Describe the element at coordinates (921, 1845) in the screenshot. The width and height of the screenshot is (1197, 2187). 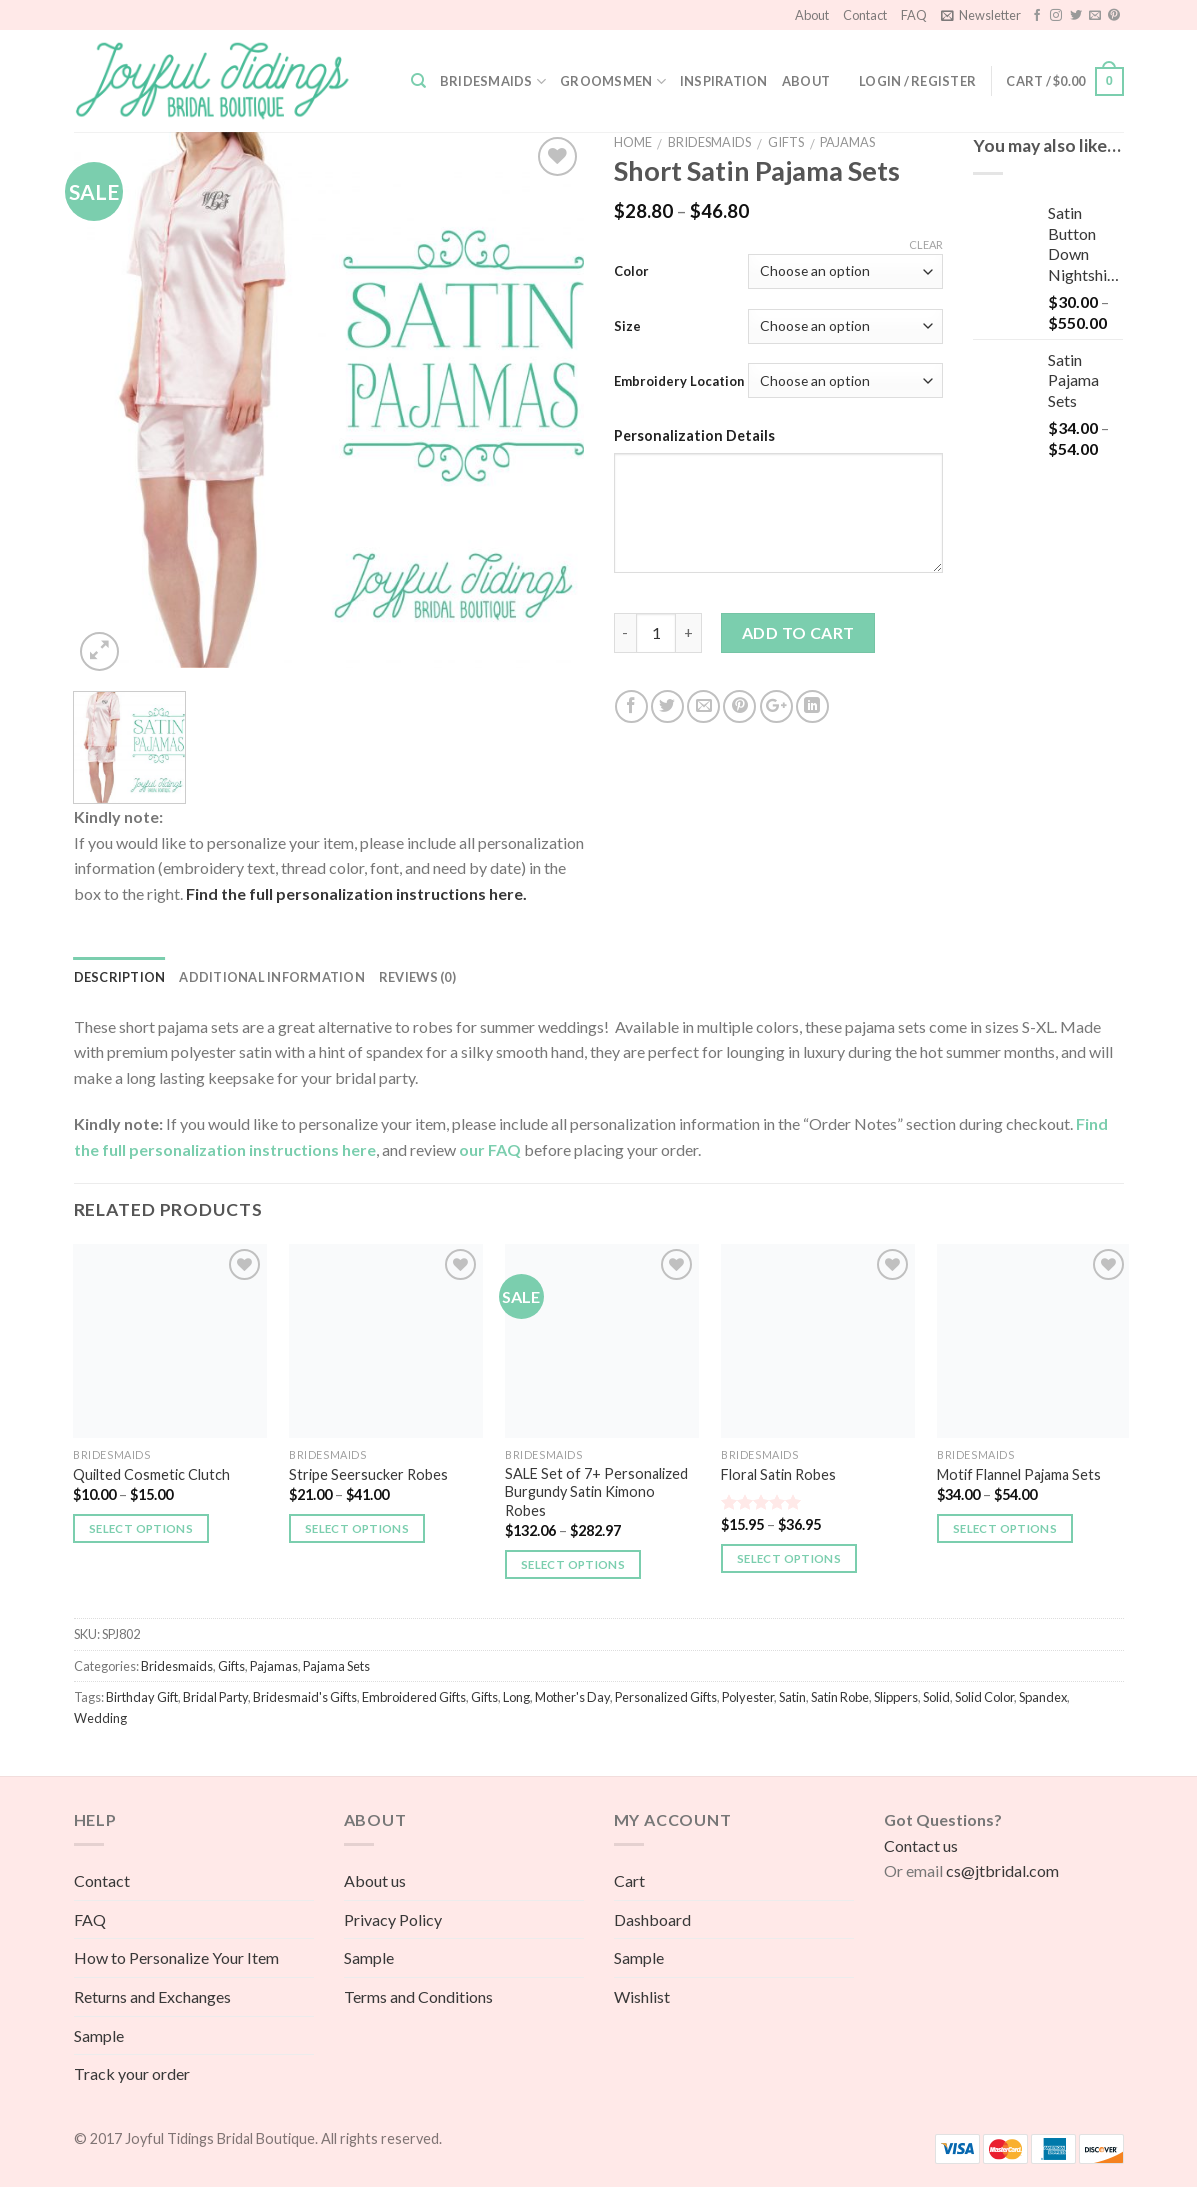
I see `Contact us` at that location.